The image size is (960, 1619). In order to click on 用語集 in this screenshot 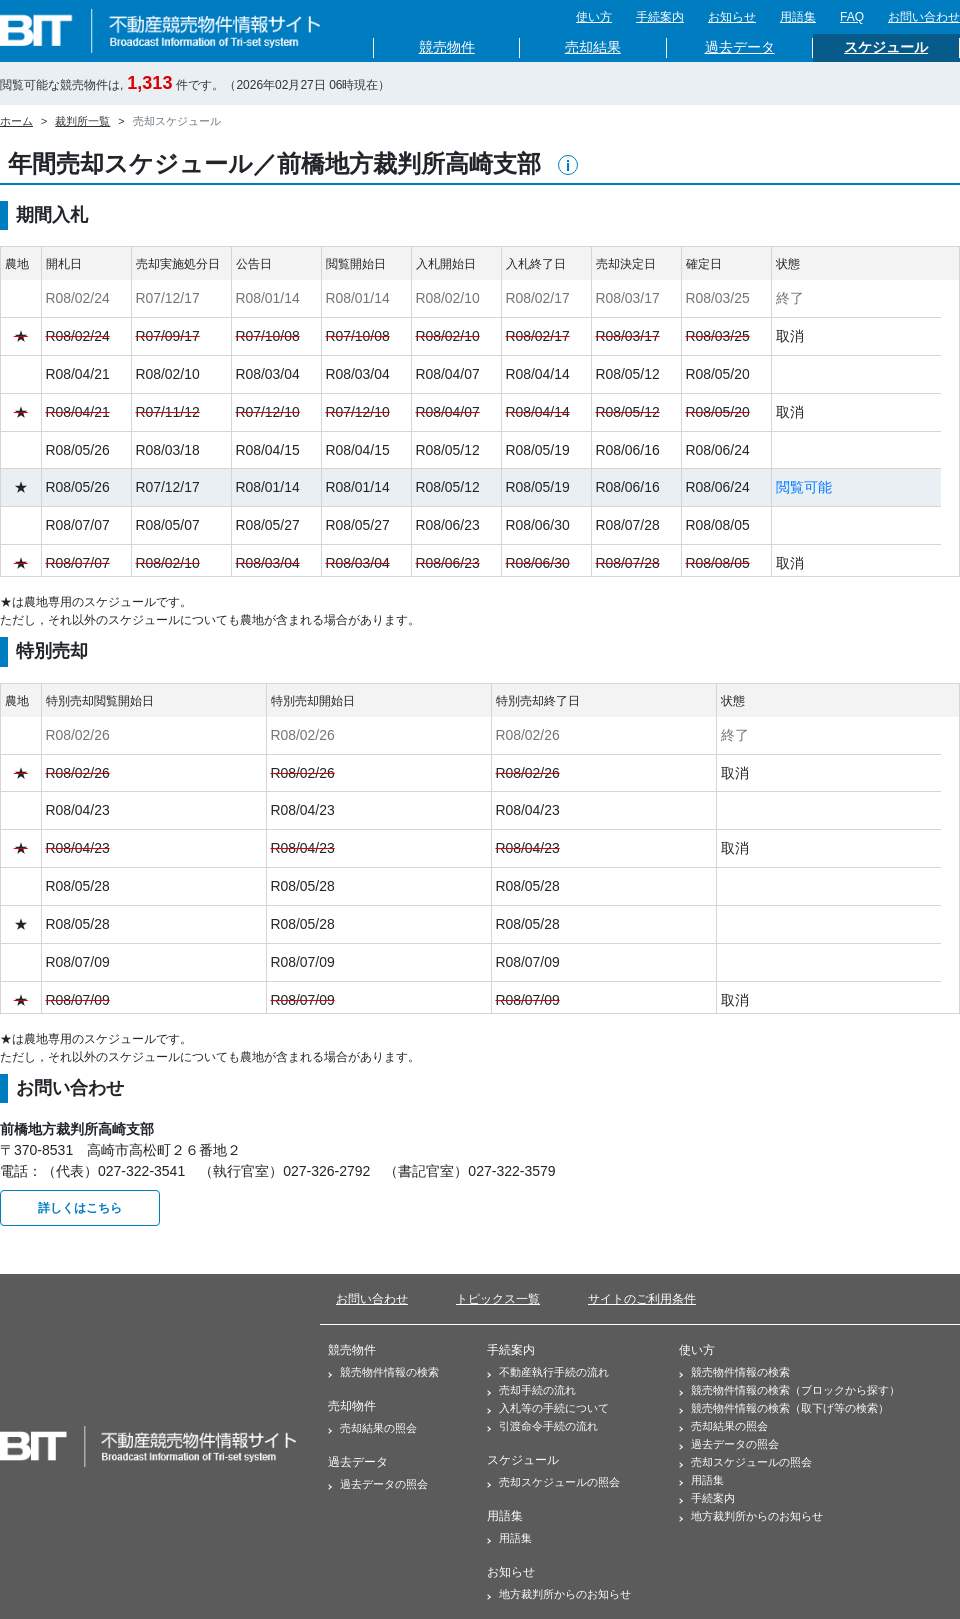, I will do `click(798, 17)`.